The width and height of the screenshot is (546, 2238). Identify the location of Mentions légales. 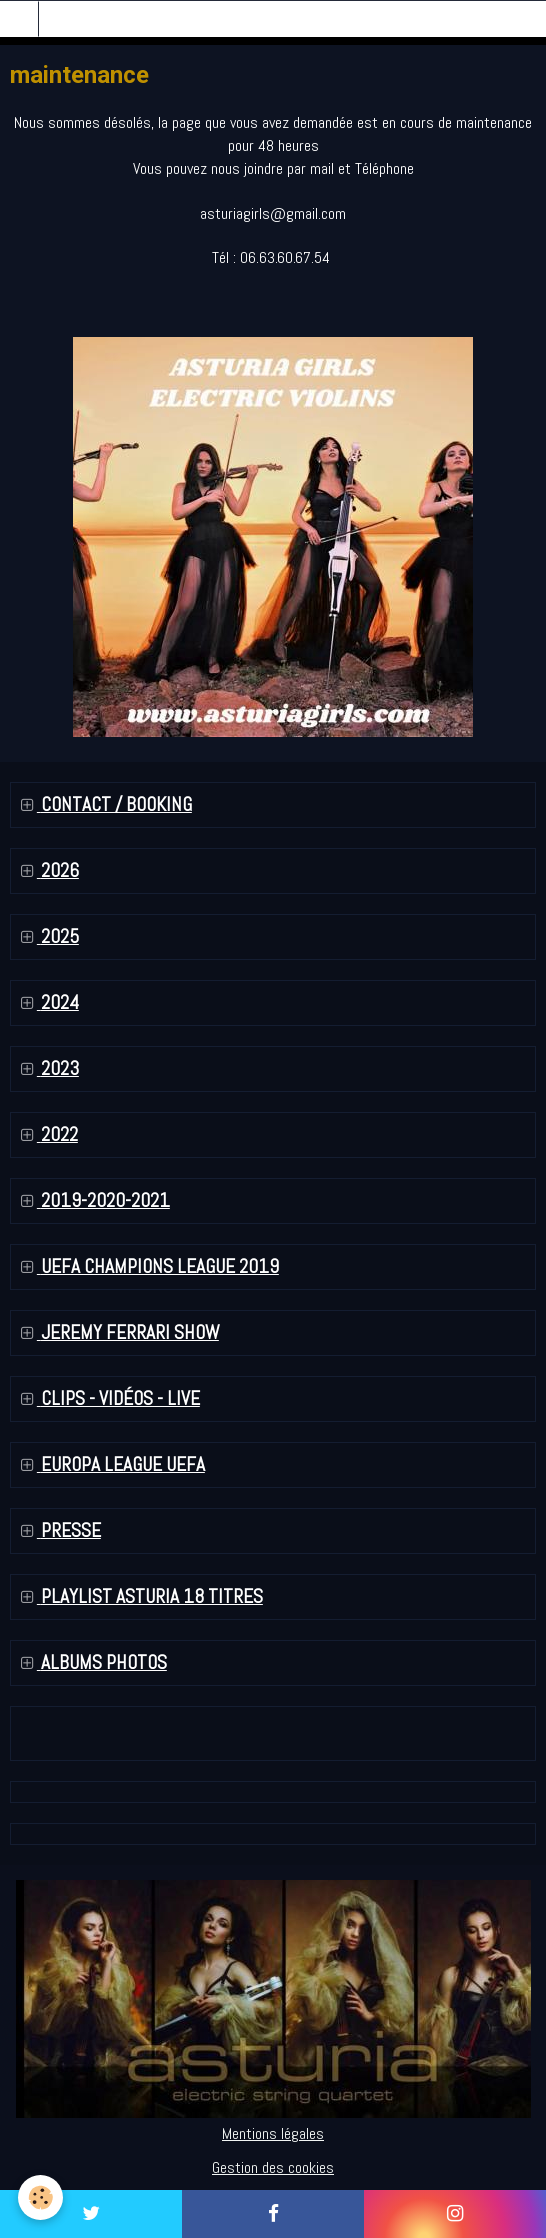
(273, 2133).